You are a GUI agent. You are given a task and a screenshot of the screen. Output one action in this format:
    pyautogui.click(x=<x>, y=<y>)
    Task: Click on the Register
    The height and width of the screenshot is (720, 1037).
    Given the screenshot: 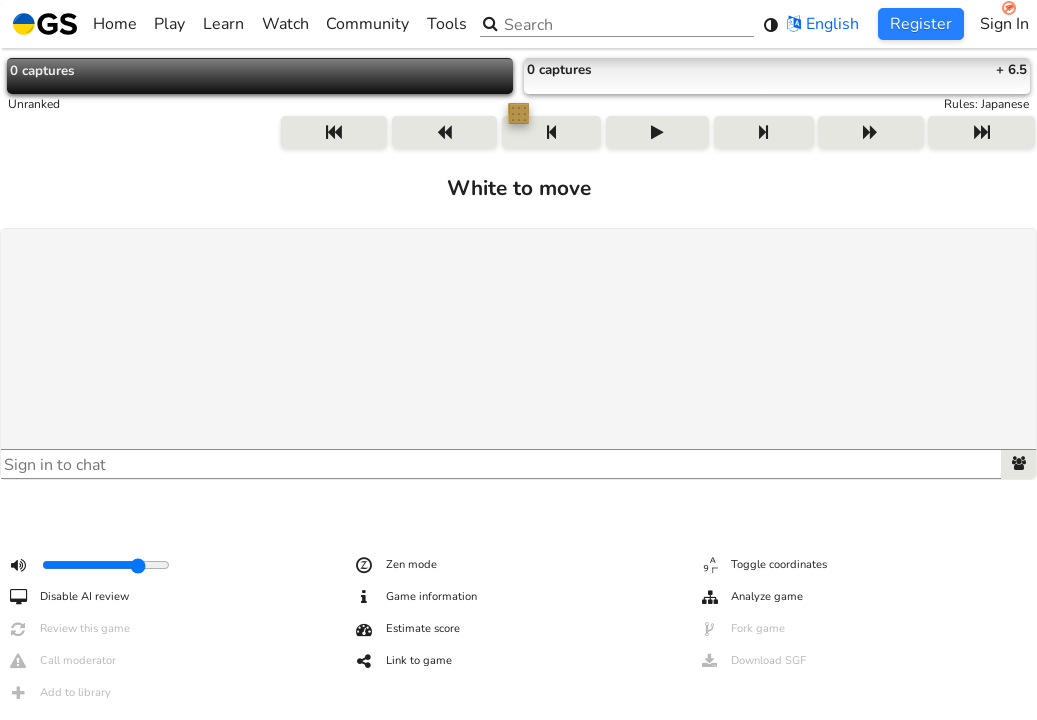 What is the action you would take?
    pyautogui.click(x=921, y=24)
    